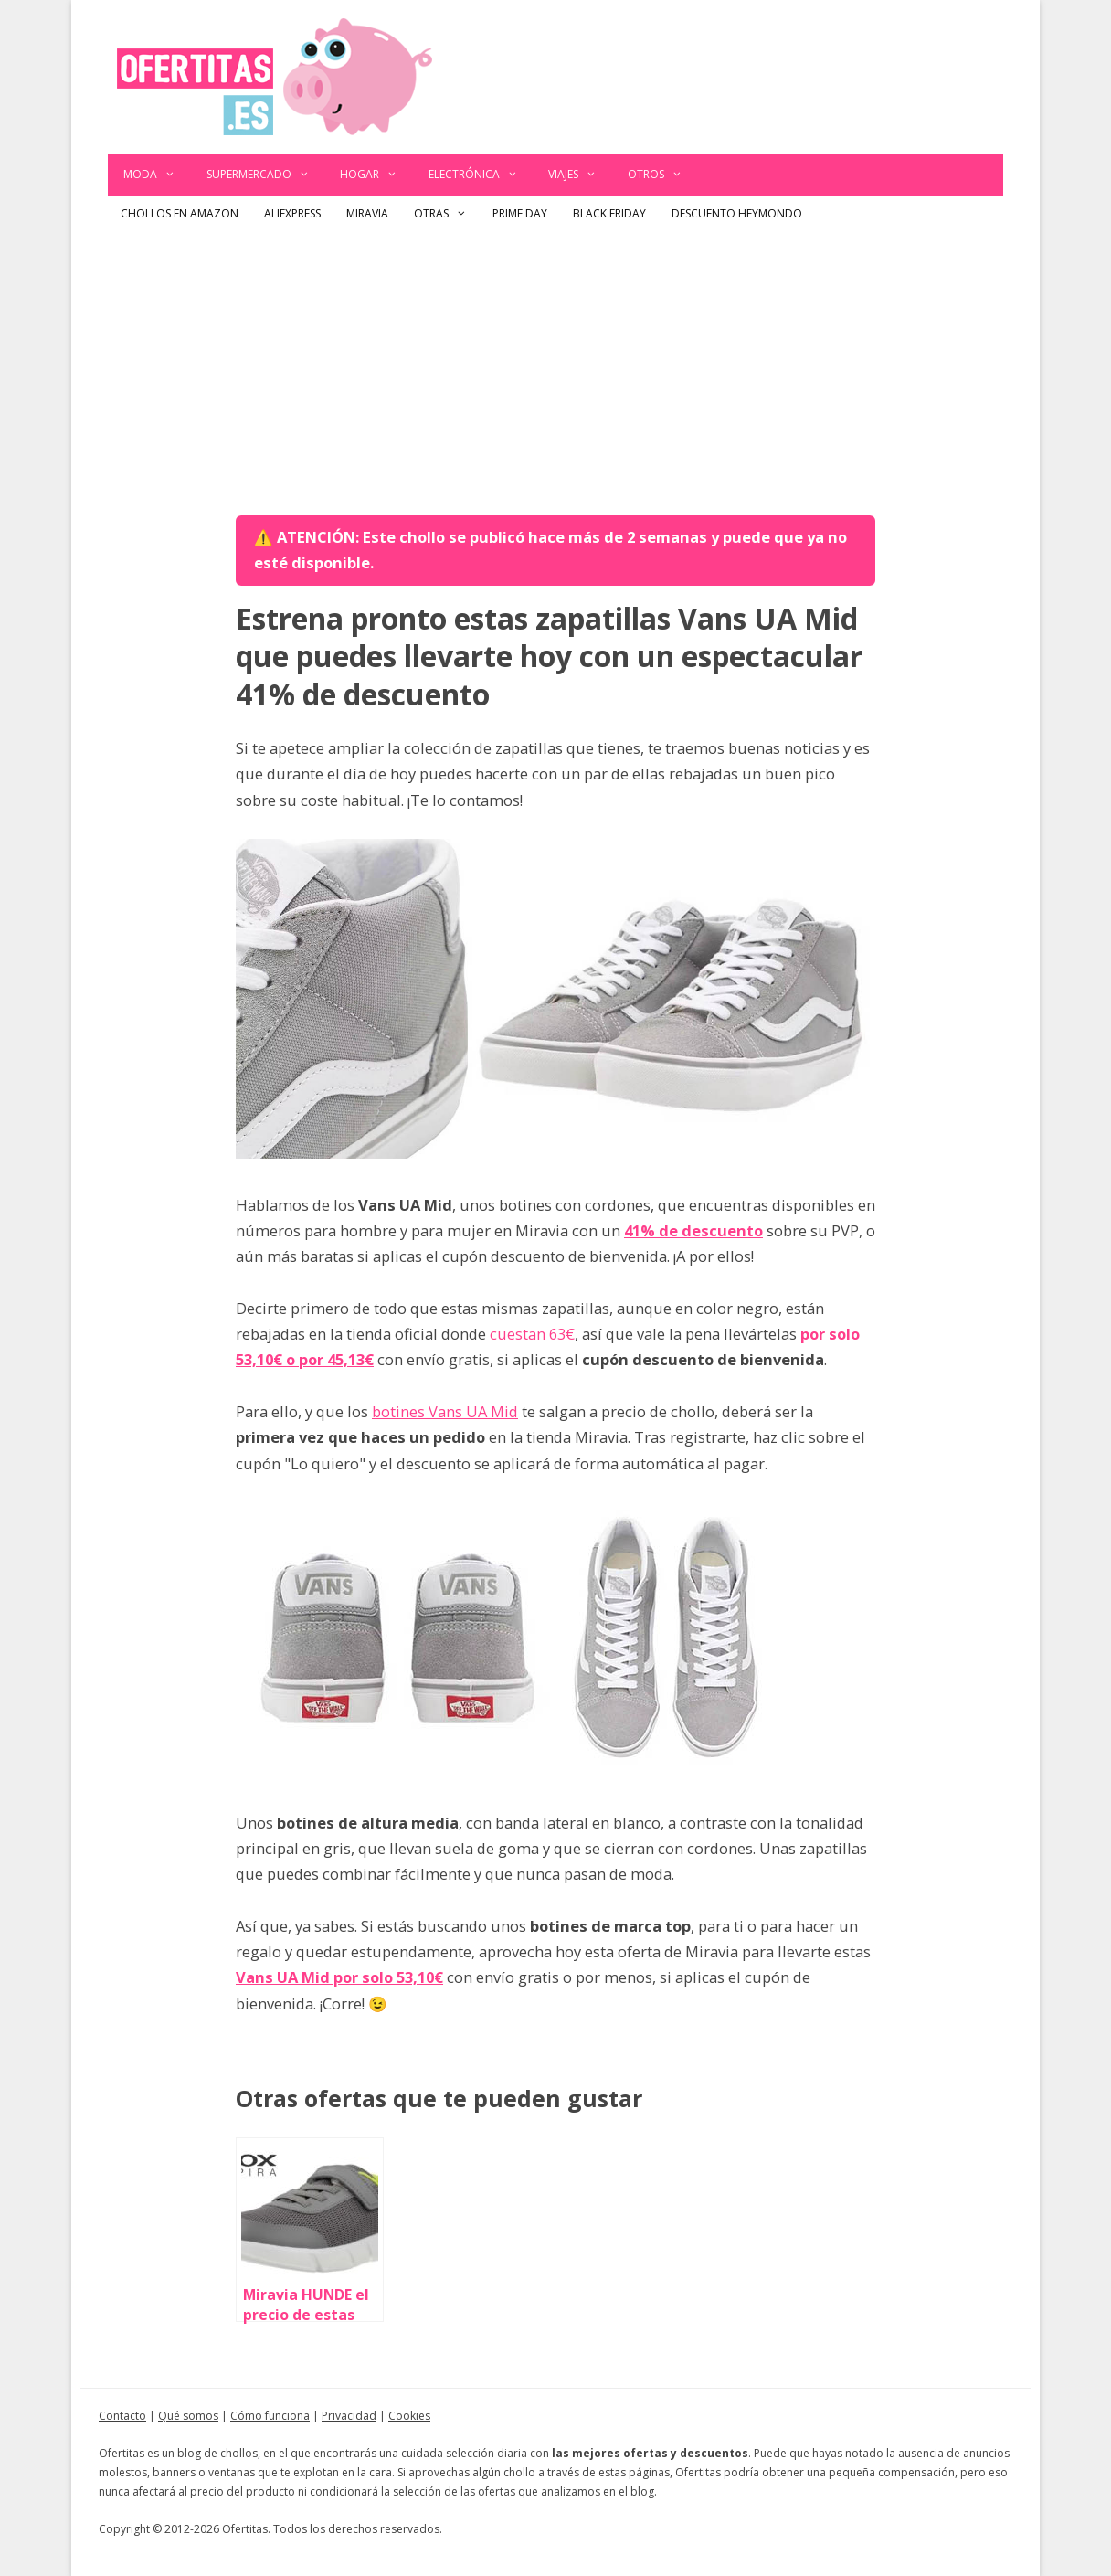  I want to click on Hogar, so click(376, 175).